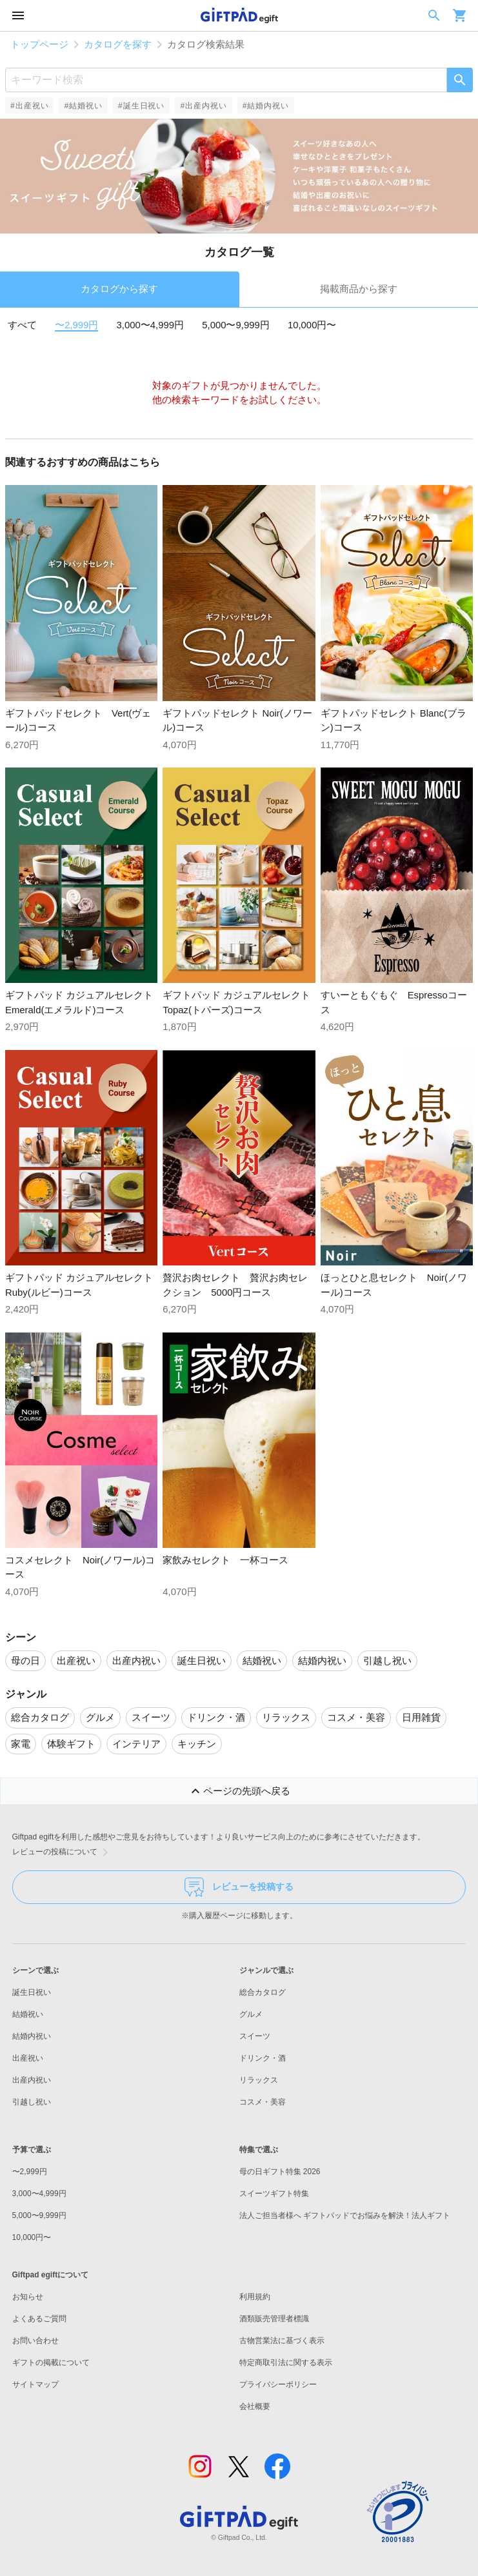 This screenshot has width=478, height=2576. I want to click on ギフトの掲載について, so click(51, 2362).